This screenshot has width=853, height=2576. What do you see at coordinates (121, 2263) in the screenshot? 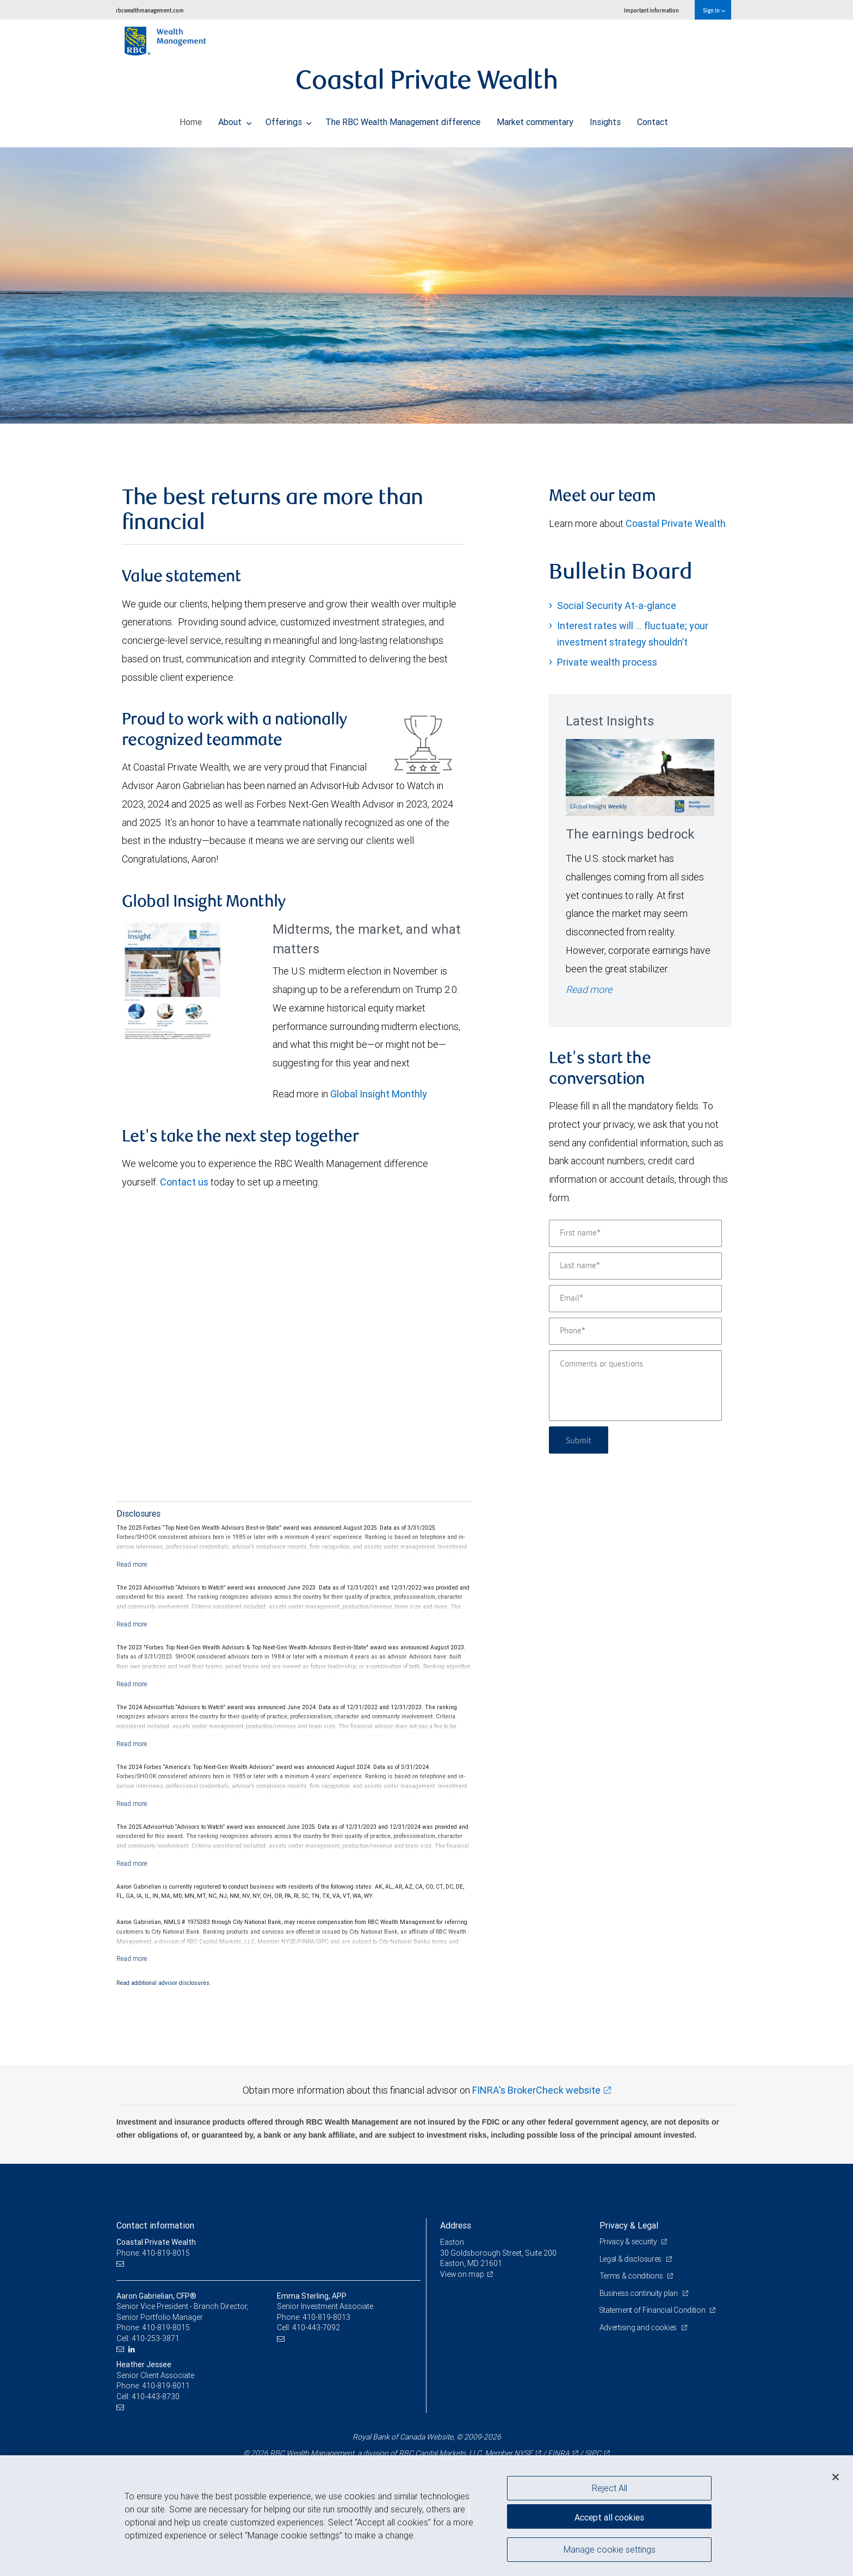
I see `[Email us]` at bounding box center [121, 2263].